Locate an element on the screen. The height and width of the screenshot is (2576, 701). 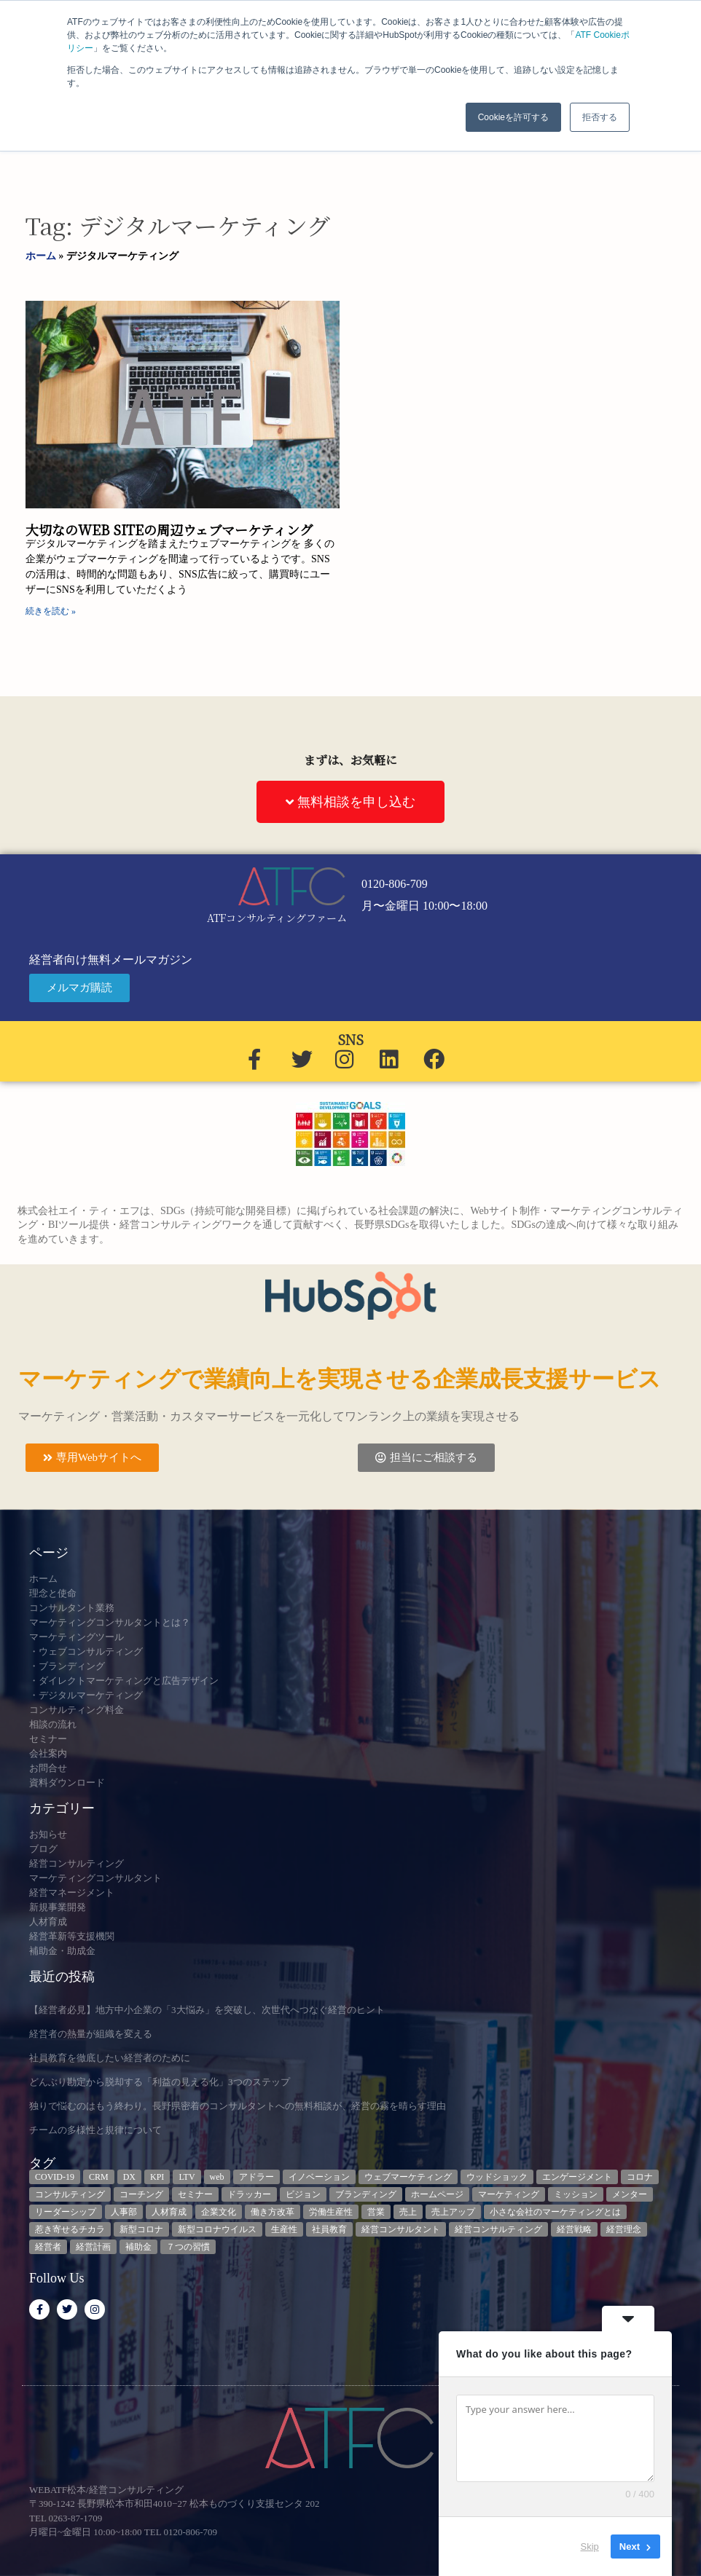
ウッドショック [ウッドショック (3個の項目)] is located at coordinates (497, 2177).